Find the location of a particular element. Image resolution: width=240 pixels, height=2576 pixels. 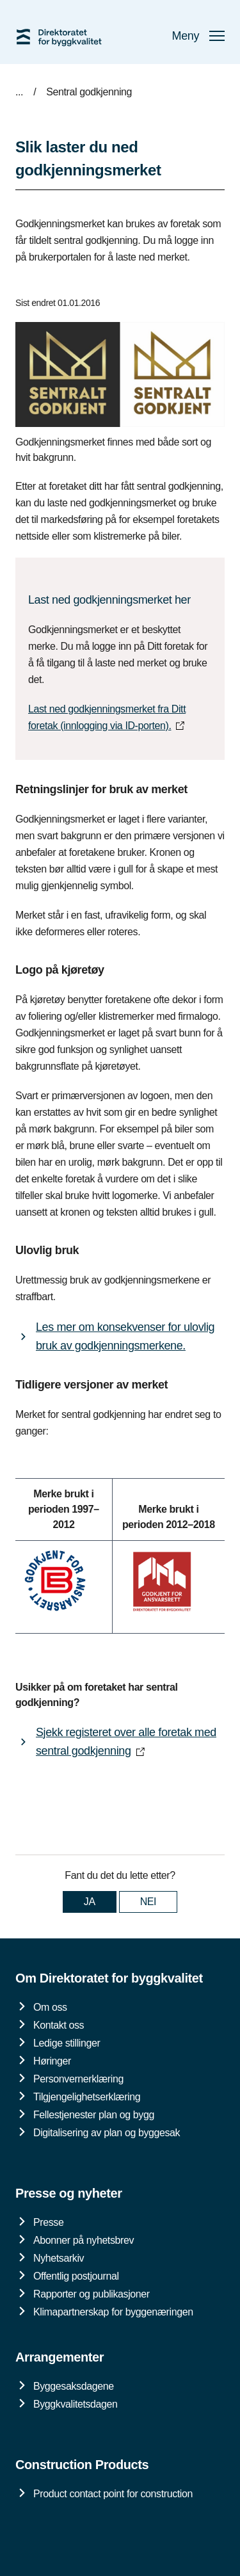

Meny [button] is located at coordinates (198, 35).